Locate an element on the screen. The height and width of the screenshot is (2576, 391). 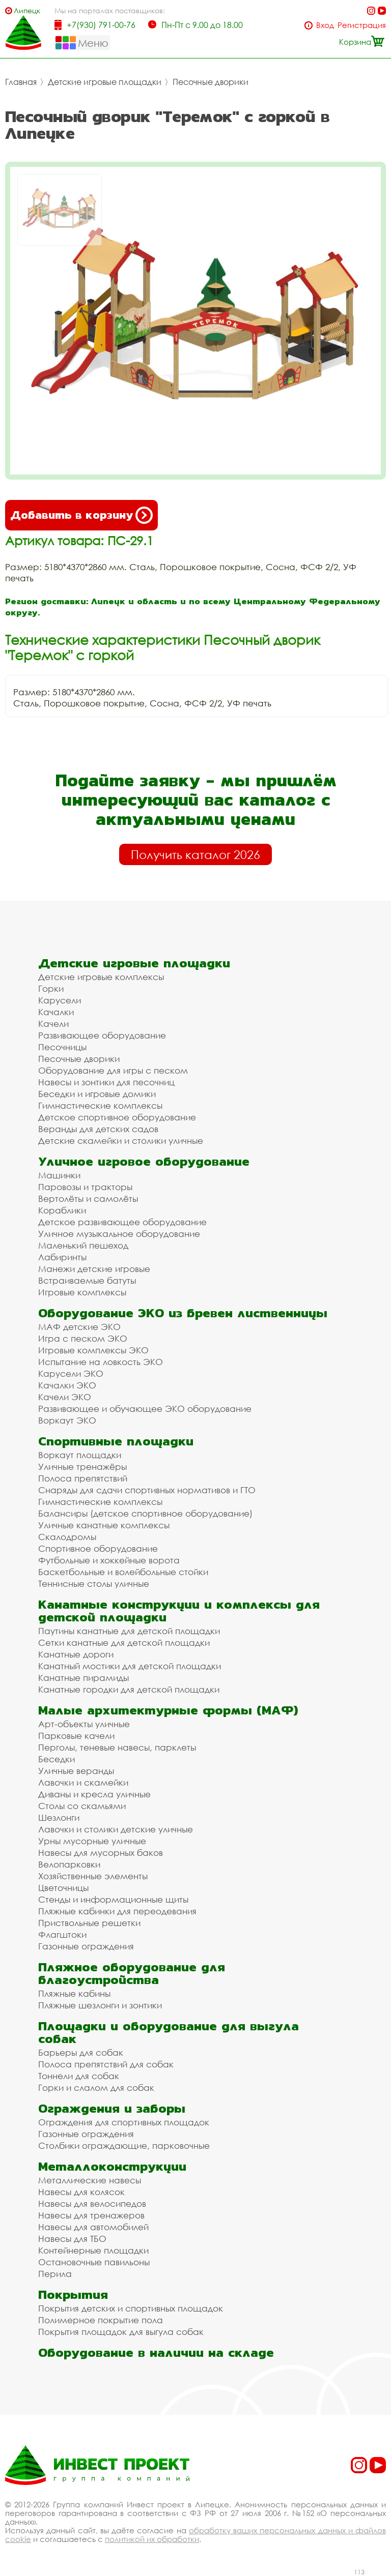
Ограждения для спортивных площадок is located at coordinates (123, 2122).